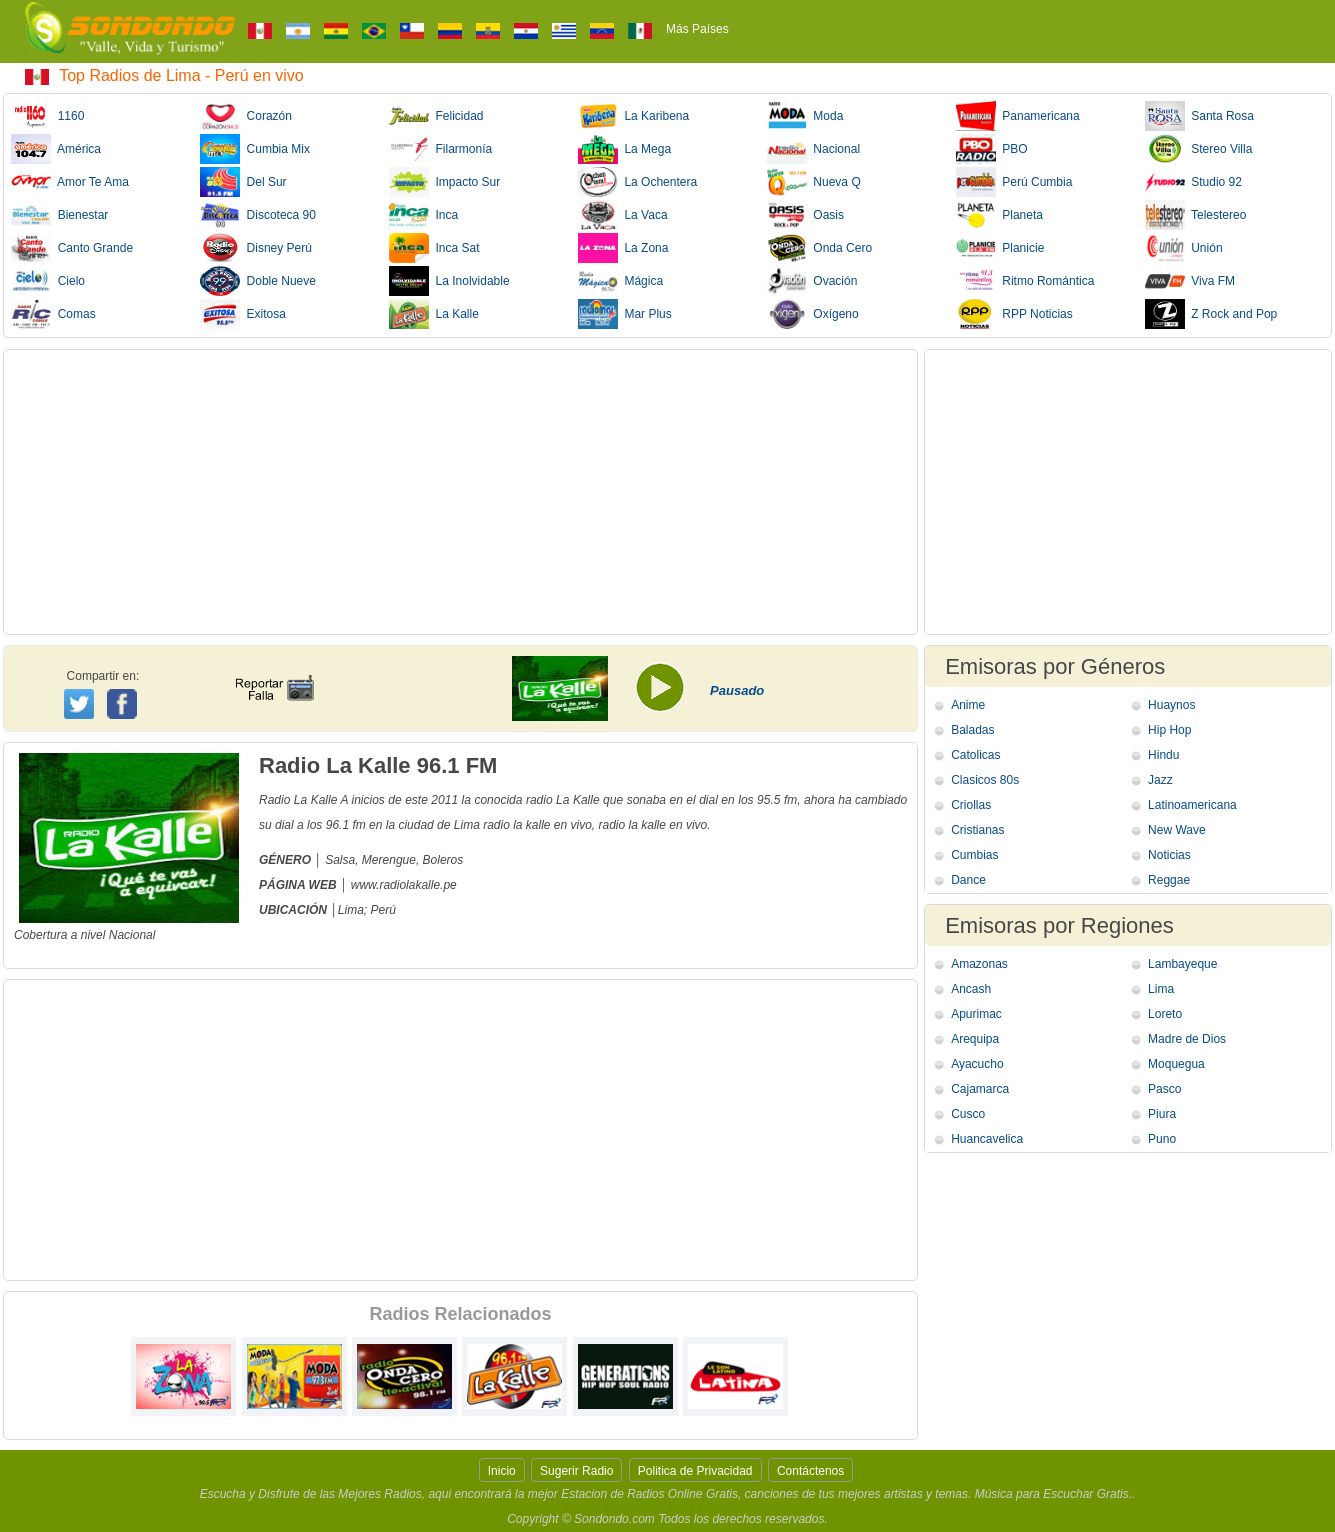  I want to click on Inca, so click(423, 215).